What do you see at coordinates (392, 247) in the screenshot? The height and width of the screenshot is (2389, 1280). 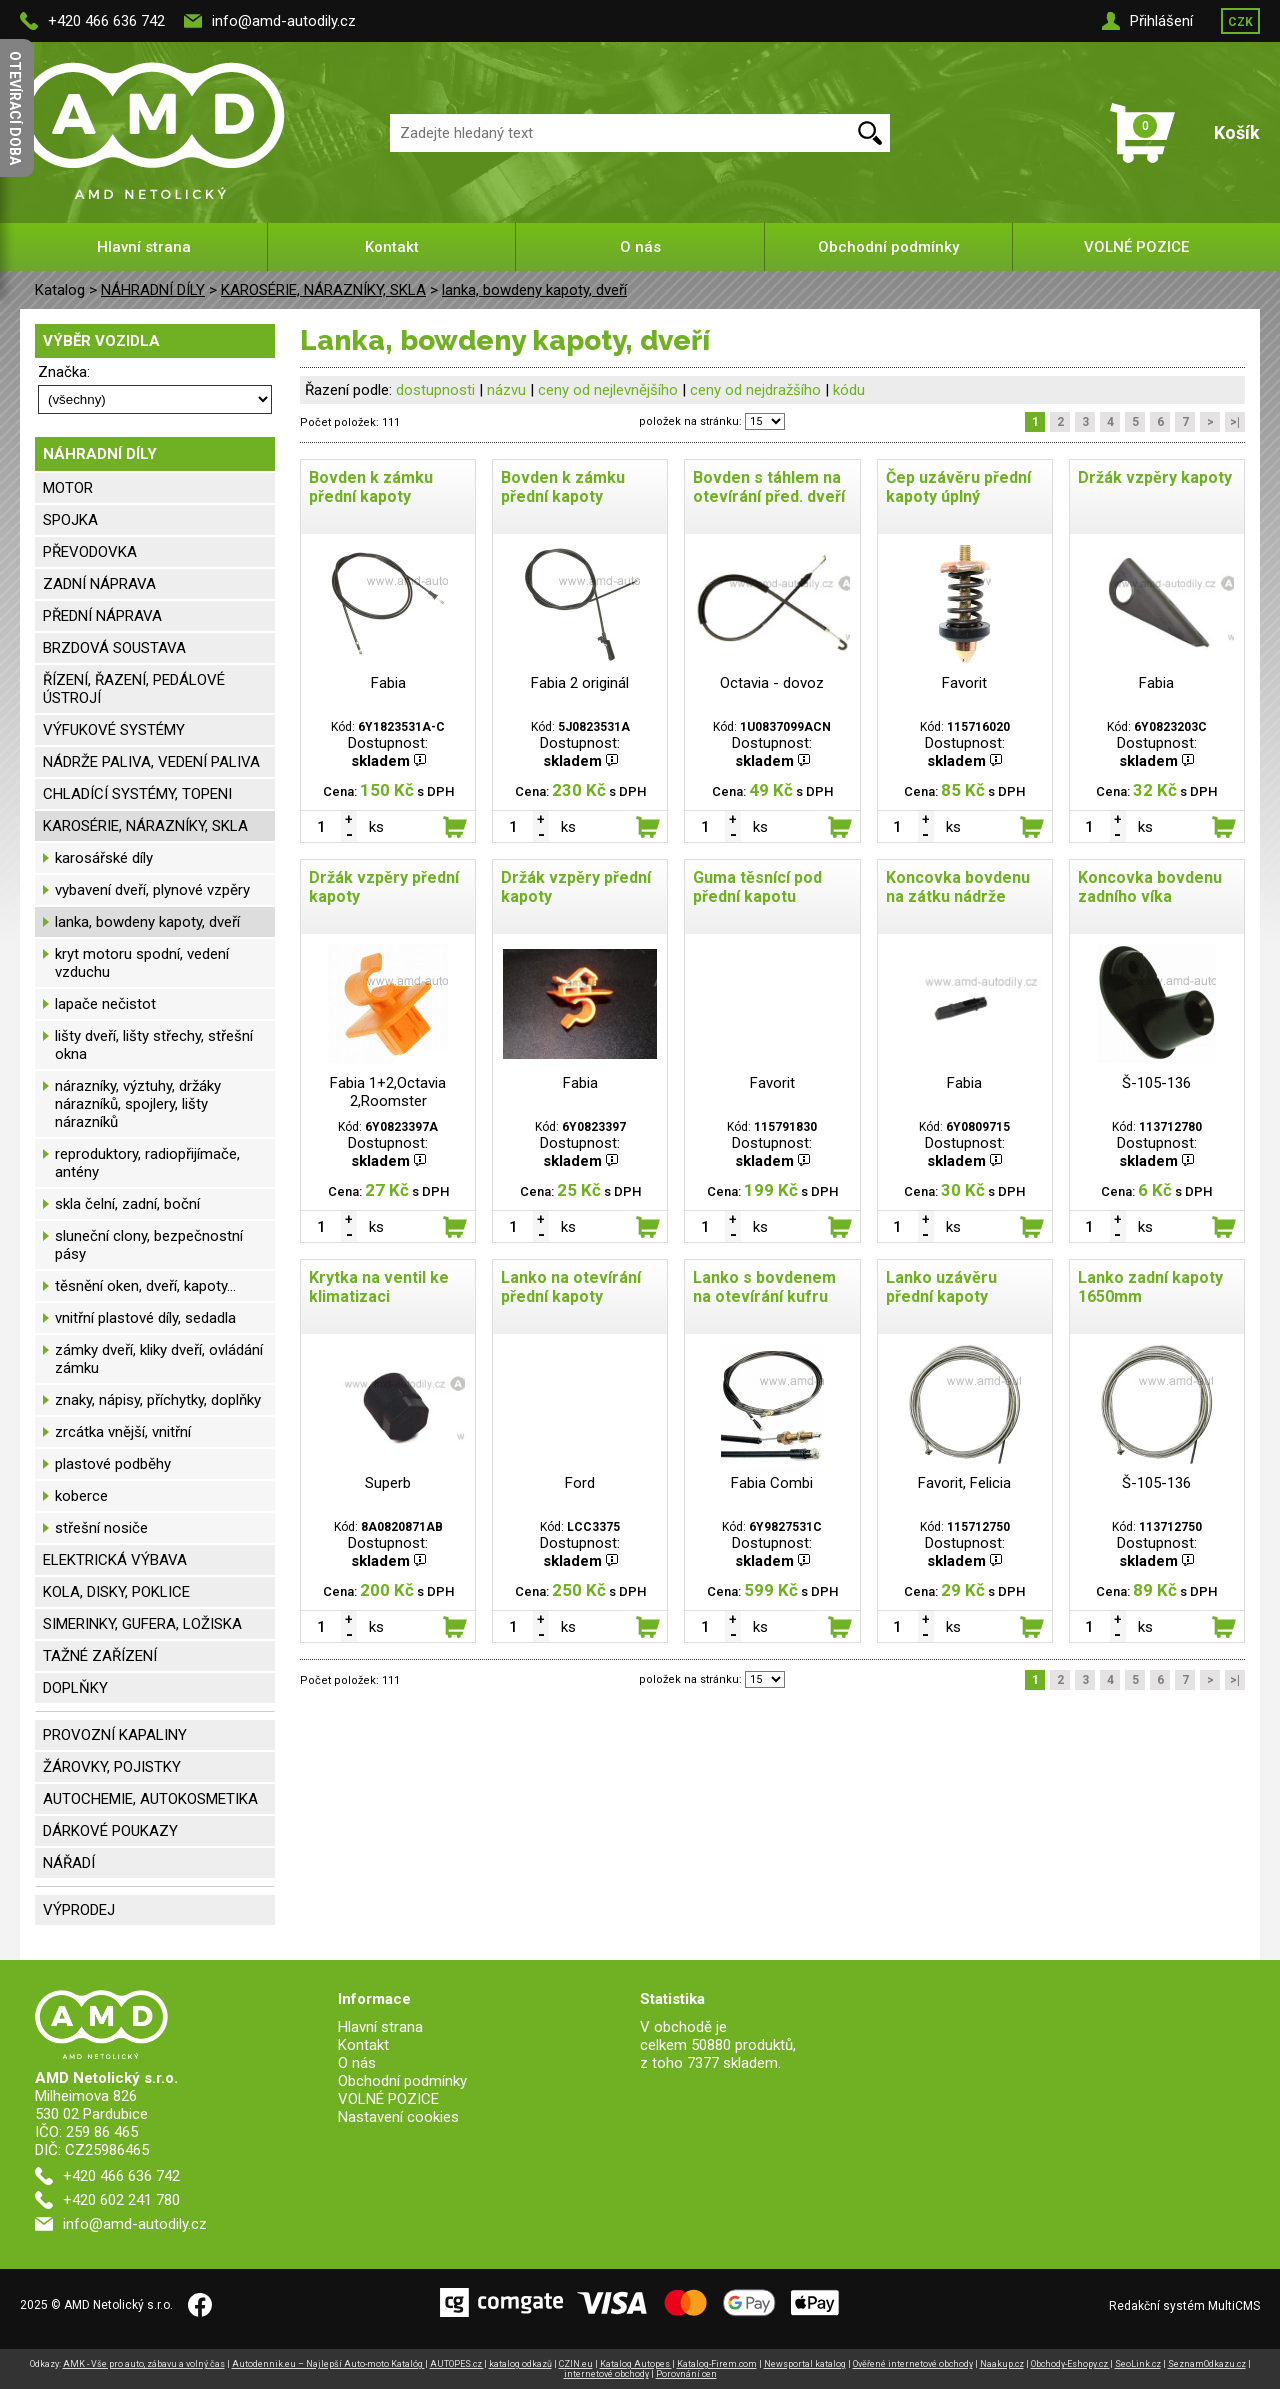 I see `Kontakt` at bounding box center [392, 247].